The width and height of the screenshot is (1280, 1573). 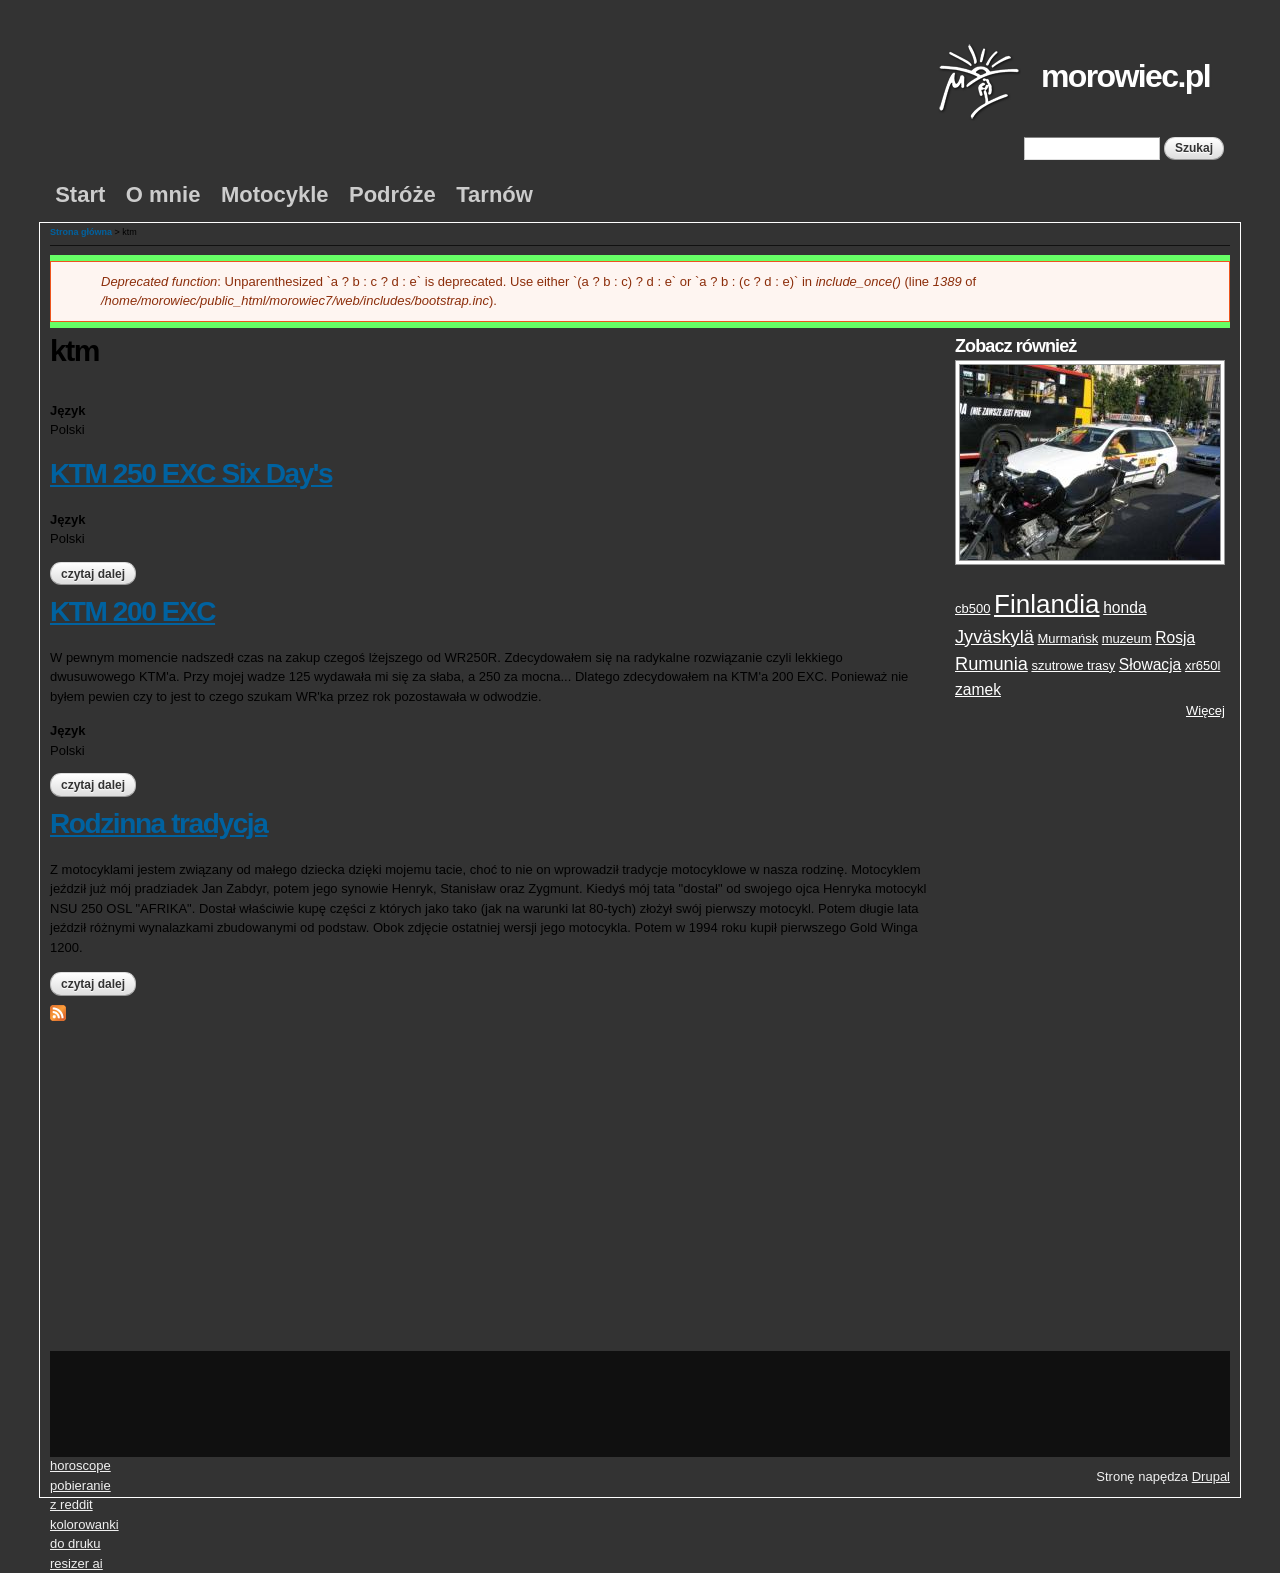 What do you see at coordinates (76, 1563) in the screenshot?
I see `resizer ai` at bounding box center [76, 1563].